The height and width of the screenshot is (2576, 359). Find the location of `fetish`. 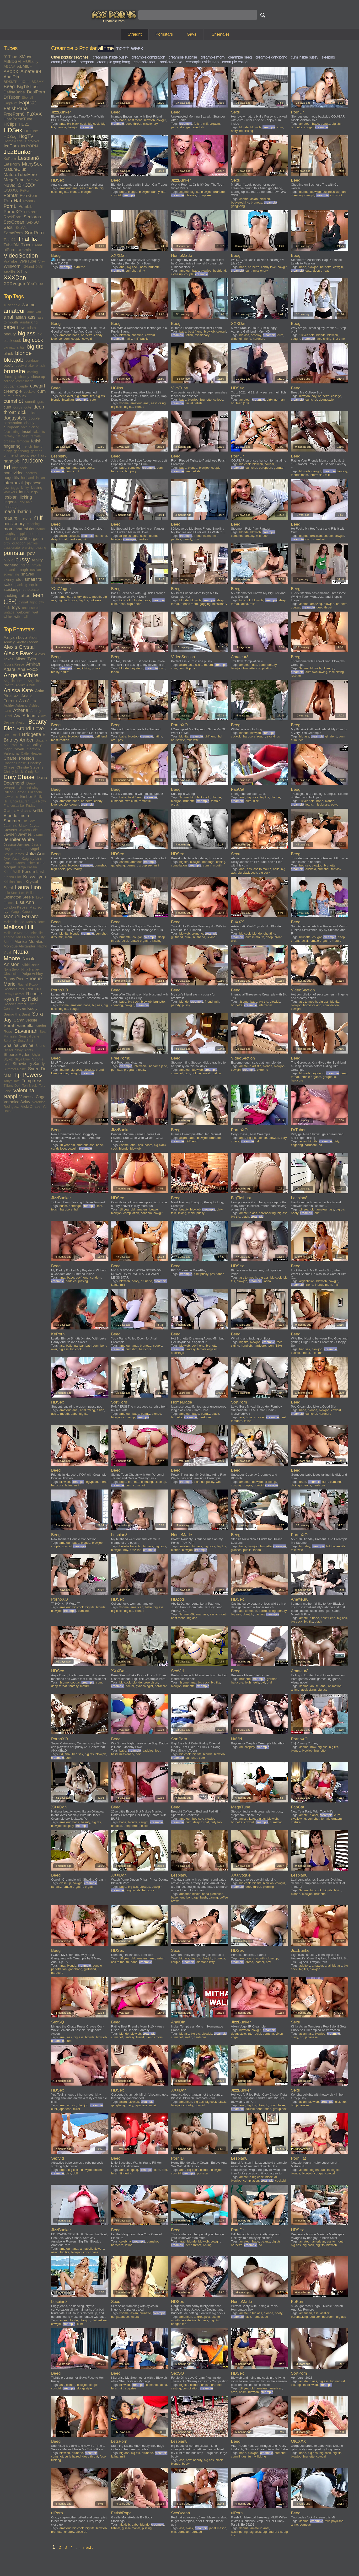

fetish is located at coordinates (36, 440).